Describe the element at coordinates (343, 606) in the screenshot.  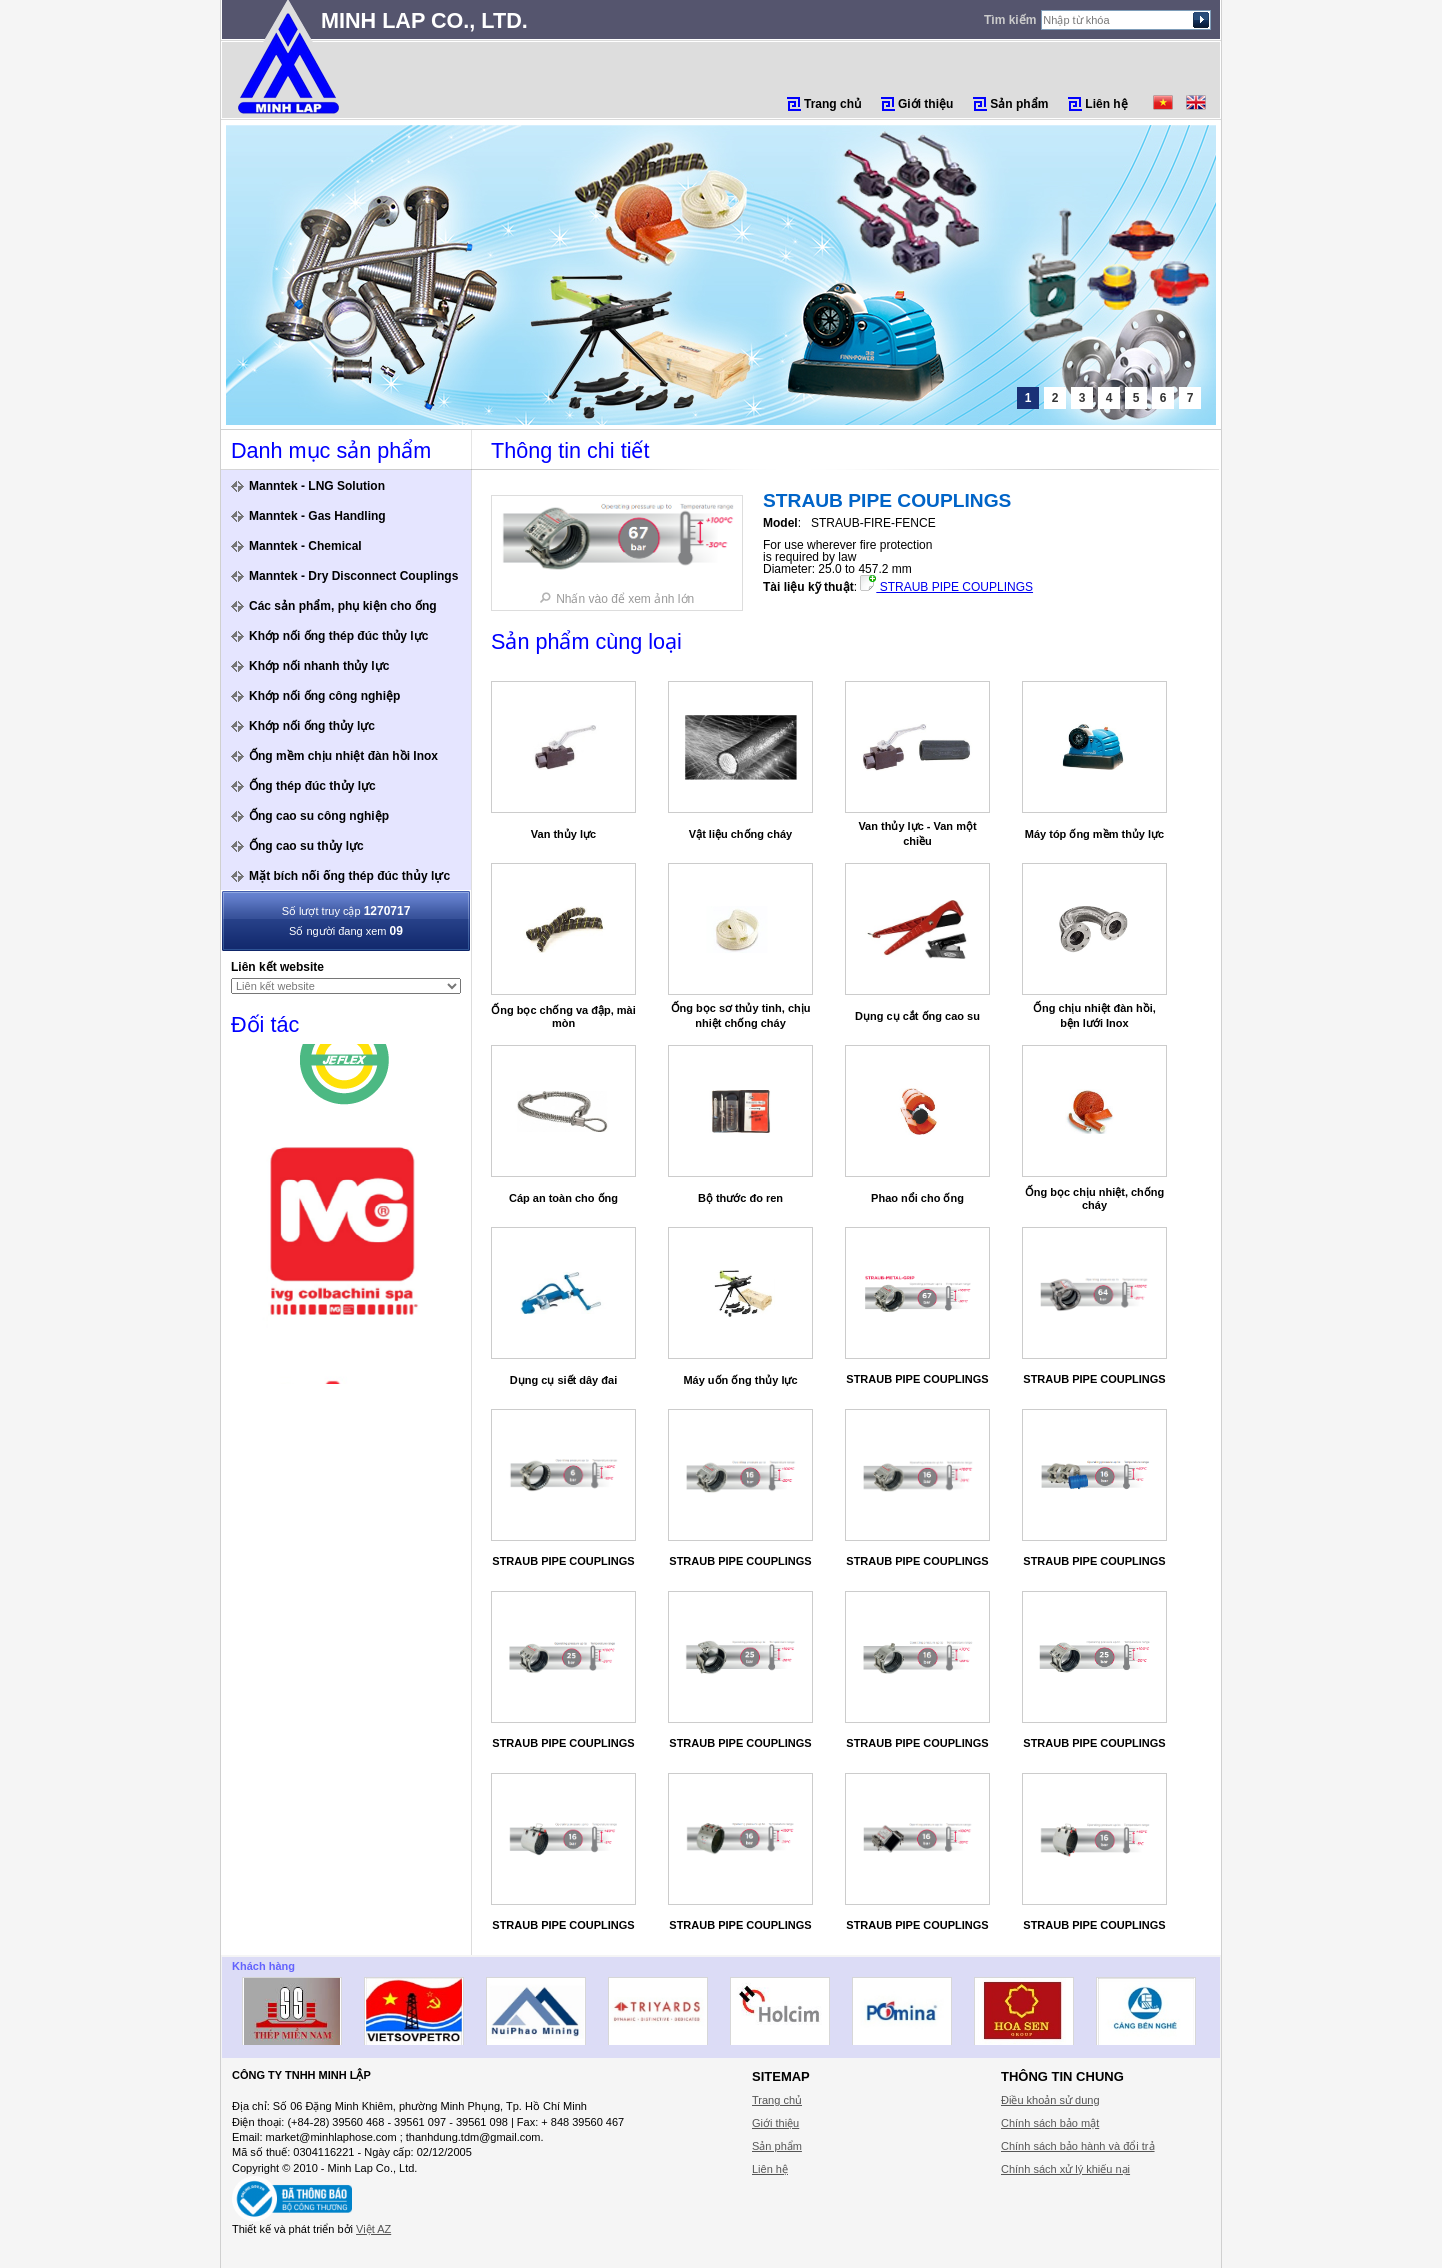
I see `Các sản phẩm, phụ kiện cho ống` at that location.